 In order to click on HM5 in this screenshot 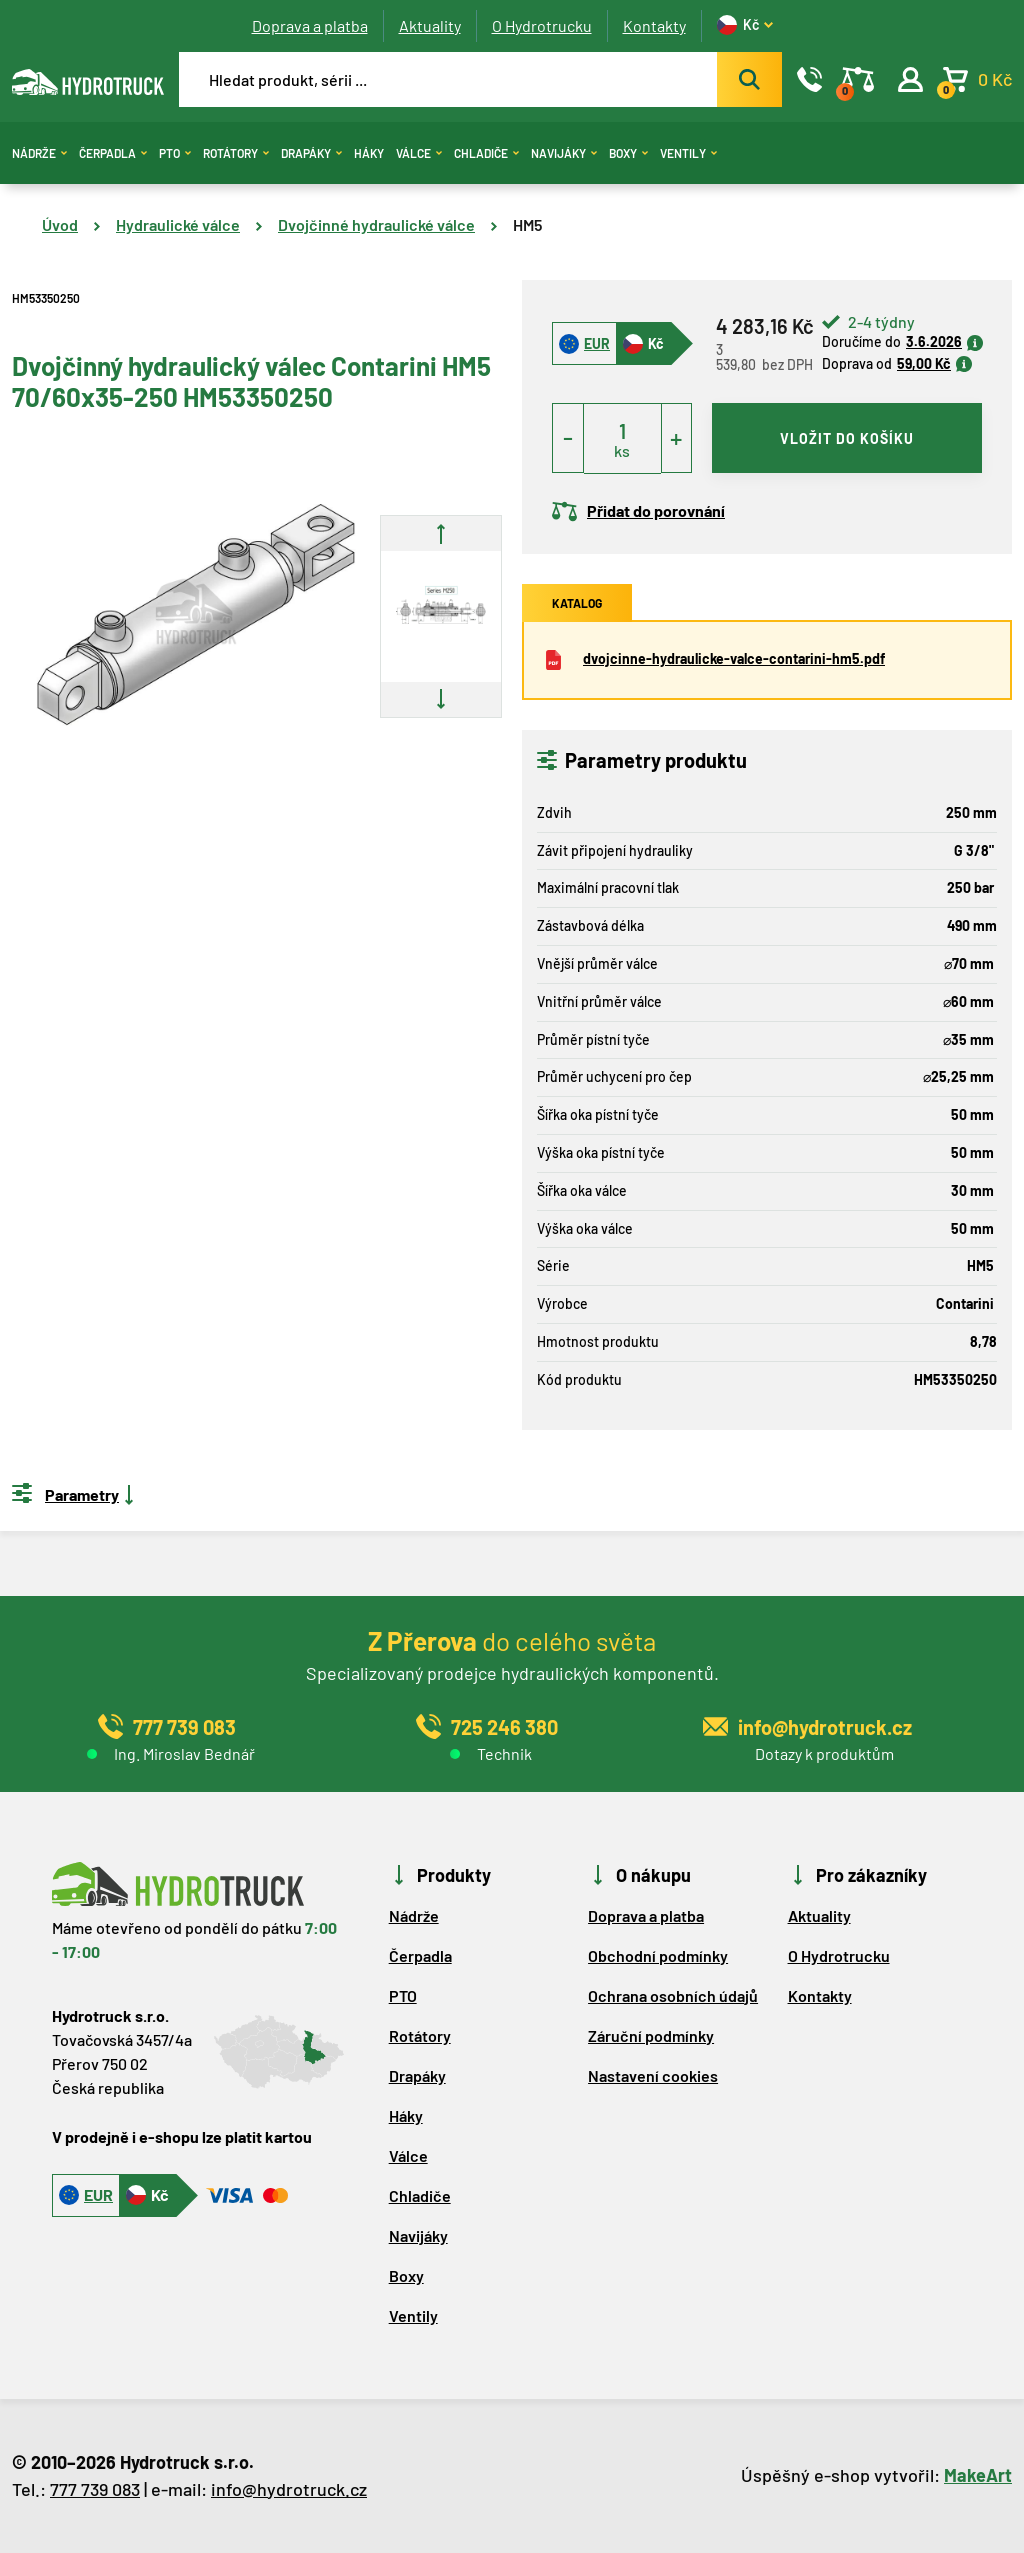, I will do `click(527, 224)`.